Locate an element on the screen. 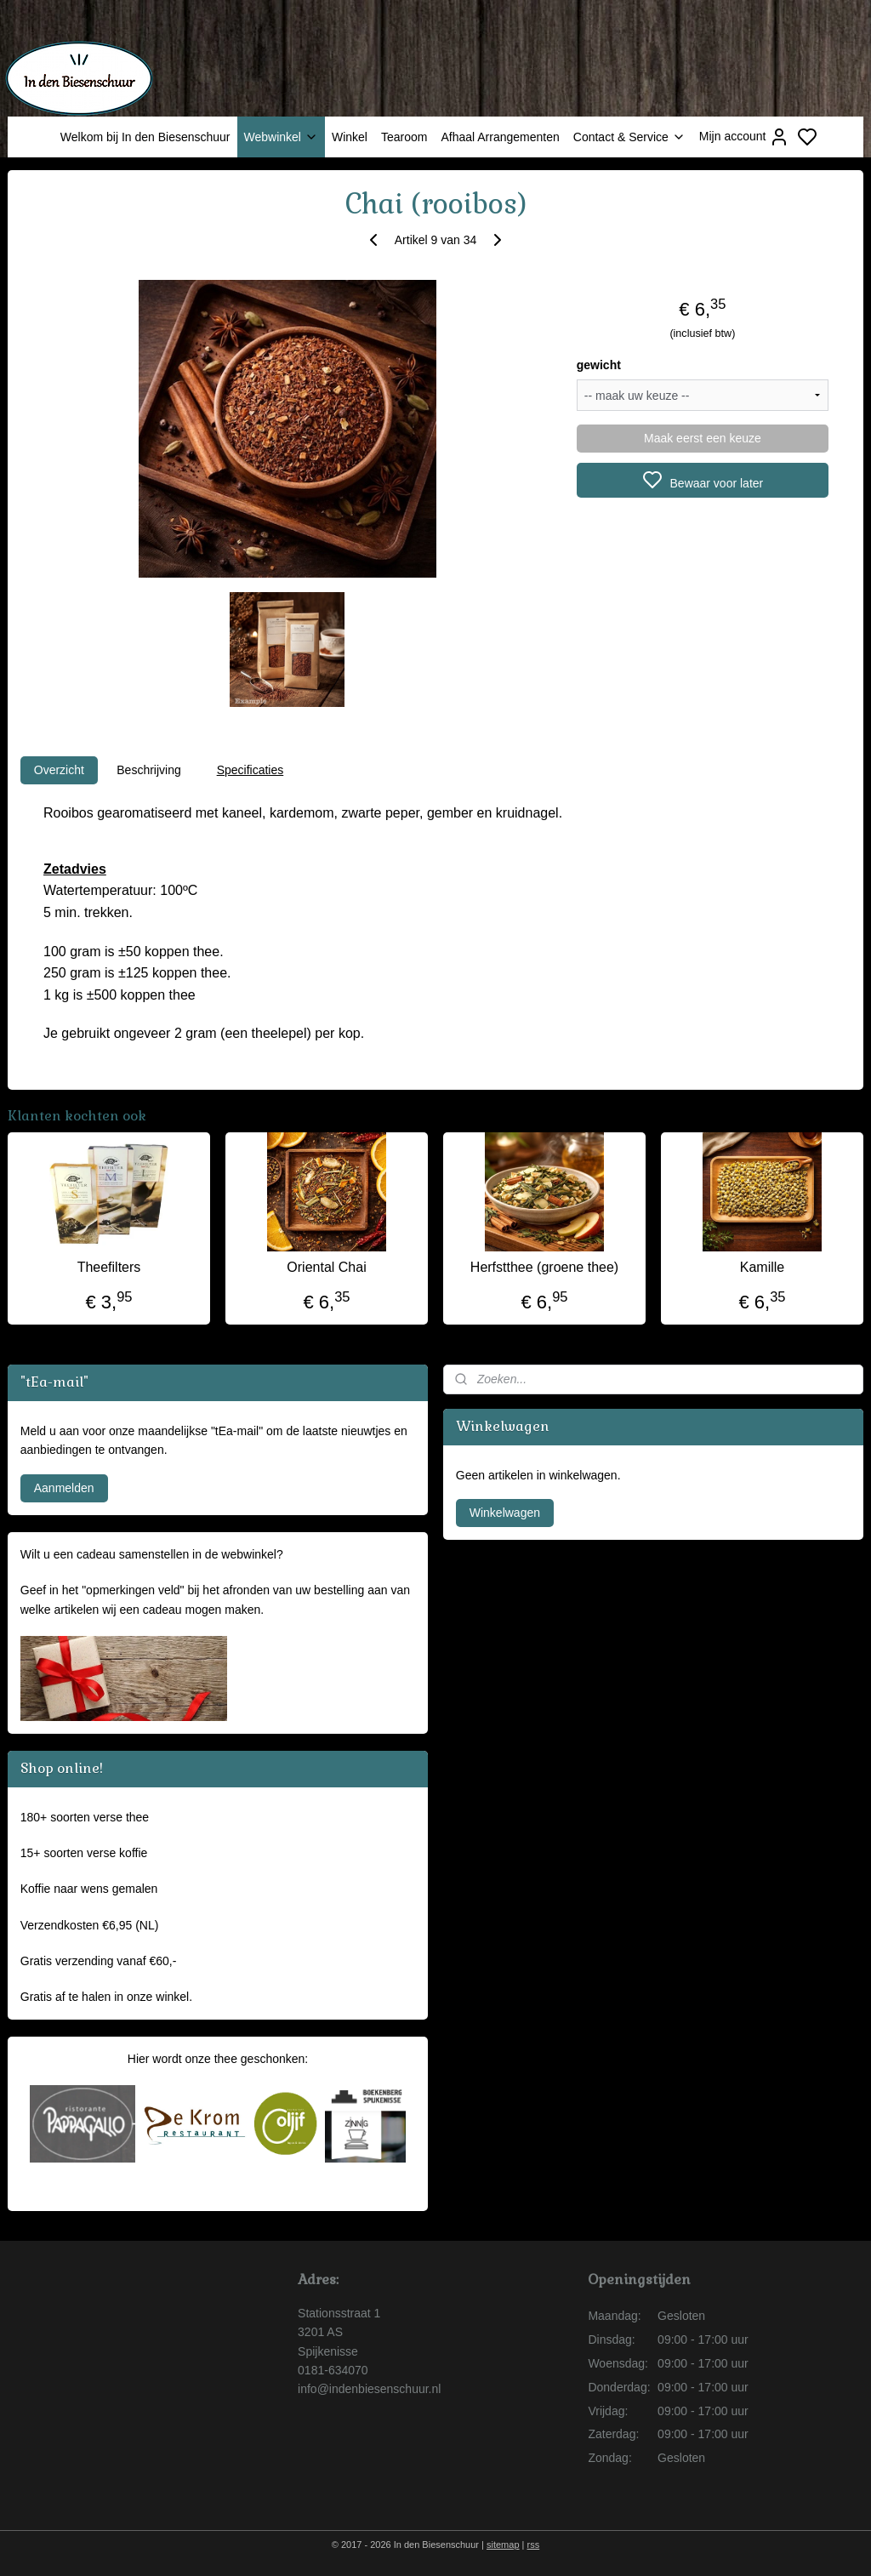 Image resolution: width=871 pixels, height=2576 pixels. Herfstthee (groene thee) is located at coordinates (544, 1267).